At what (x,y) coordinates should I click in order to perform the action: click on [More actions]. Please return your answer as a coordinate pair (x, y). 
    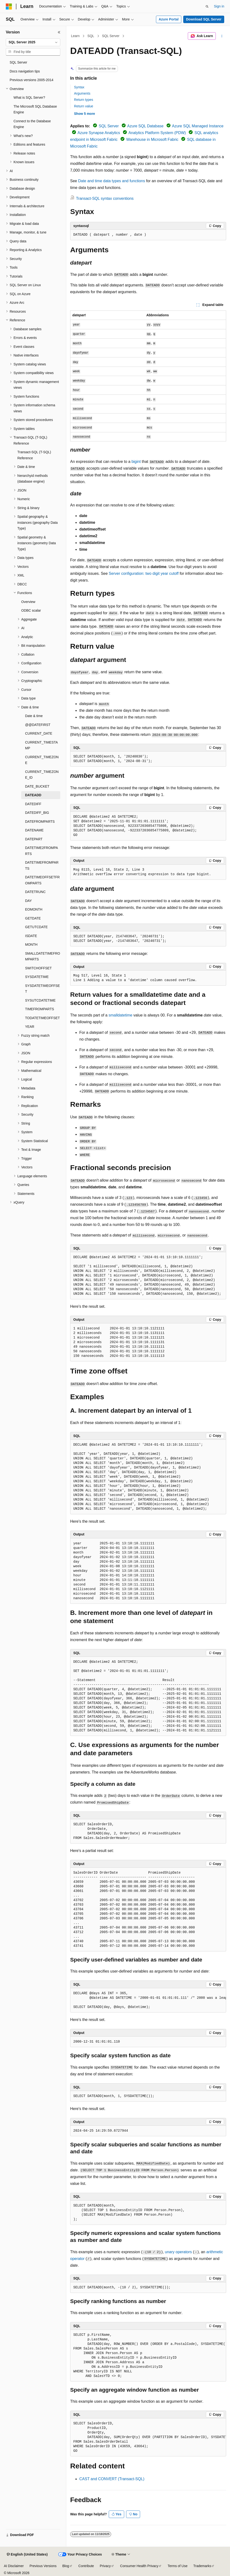
    Looking at the image, I should click on (222, 36).